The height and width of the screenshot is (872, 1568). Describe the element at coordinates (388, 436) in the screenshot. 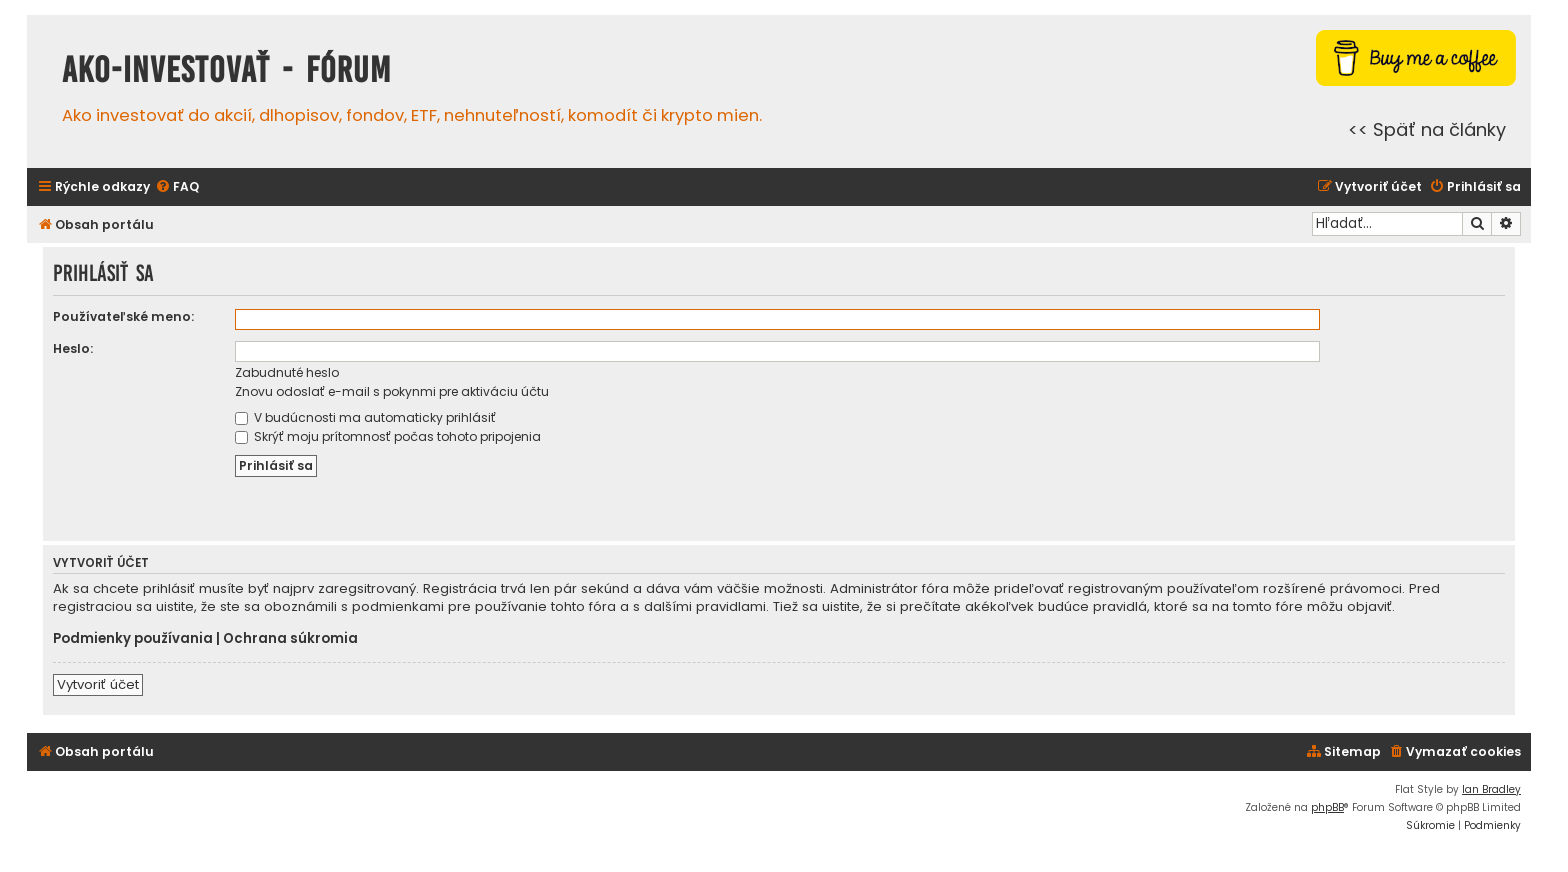

I see `Skrýť moju prítomnosť počas tohoto pripojenia` at that location.